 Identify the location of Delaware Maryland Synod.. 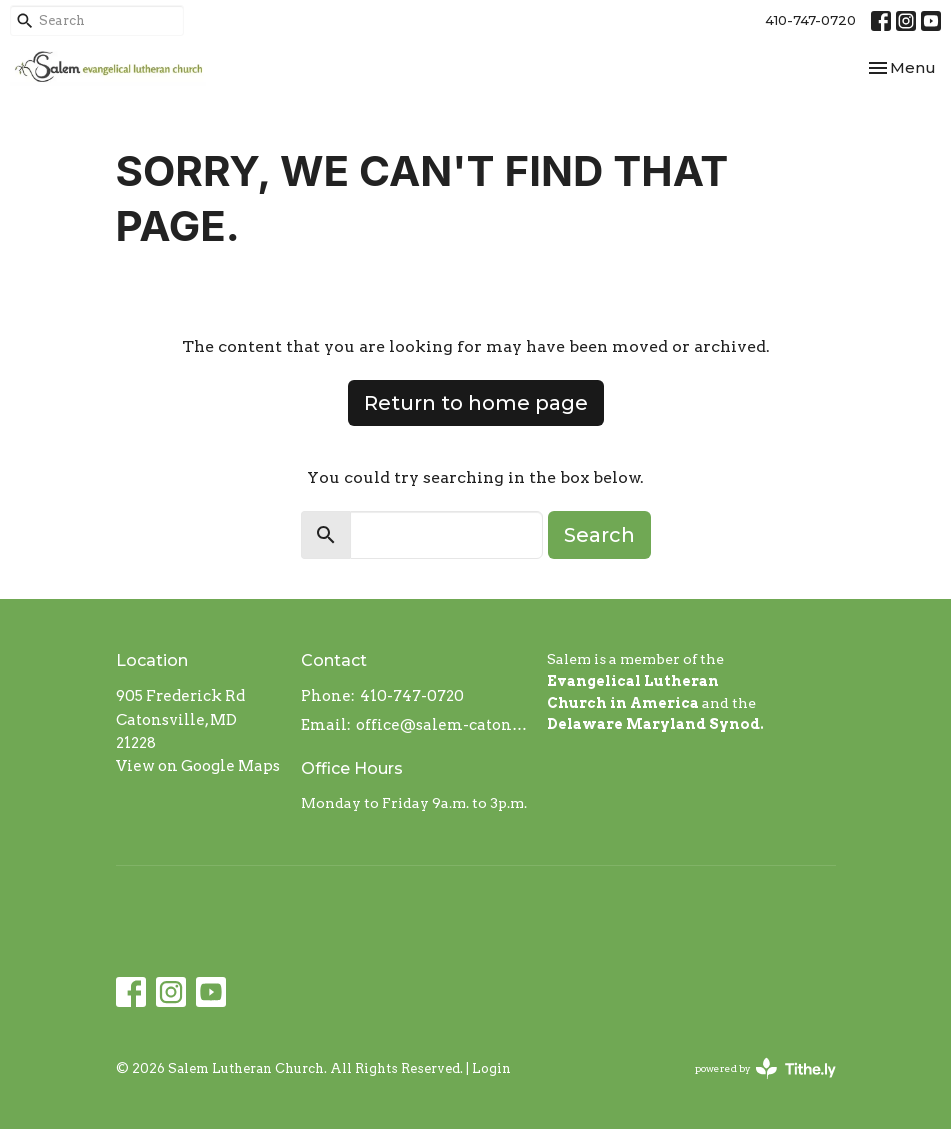
(655, 724).